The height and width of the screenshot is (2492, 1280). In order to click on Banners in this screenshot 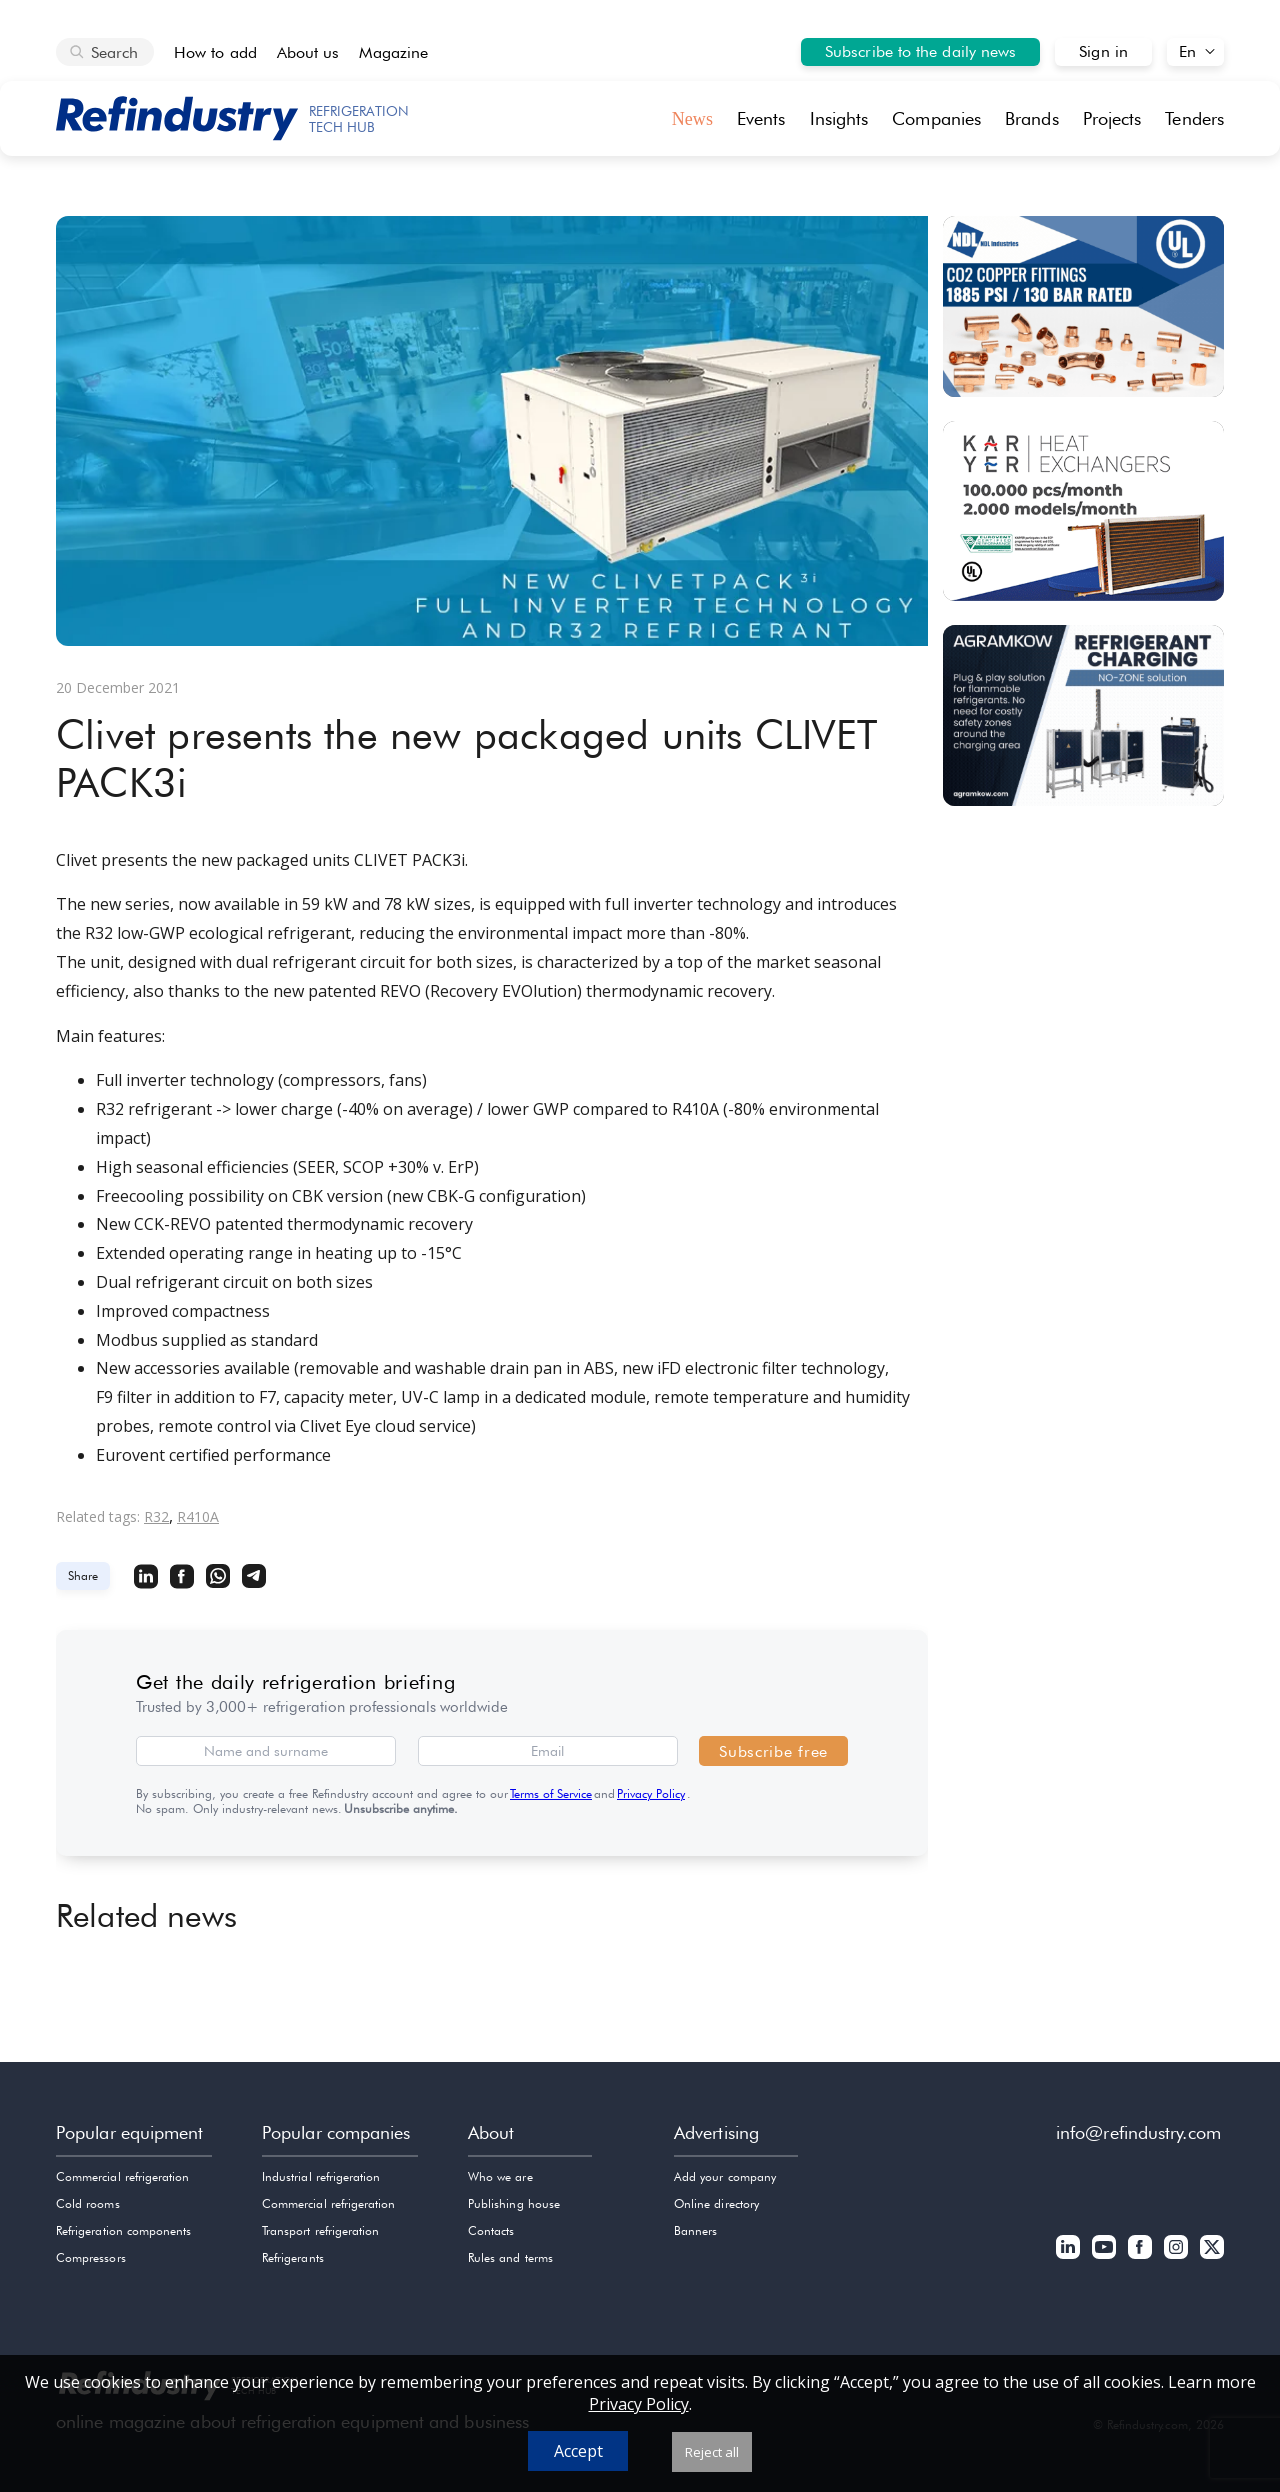, I will do `click(695, 2230)`.